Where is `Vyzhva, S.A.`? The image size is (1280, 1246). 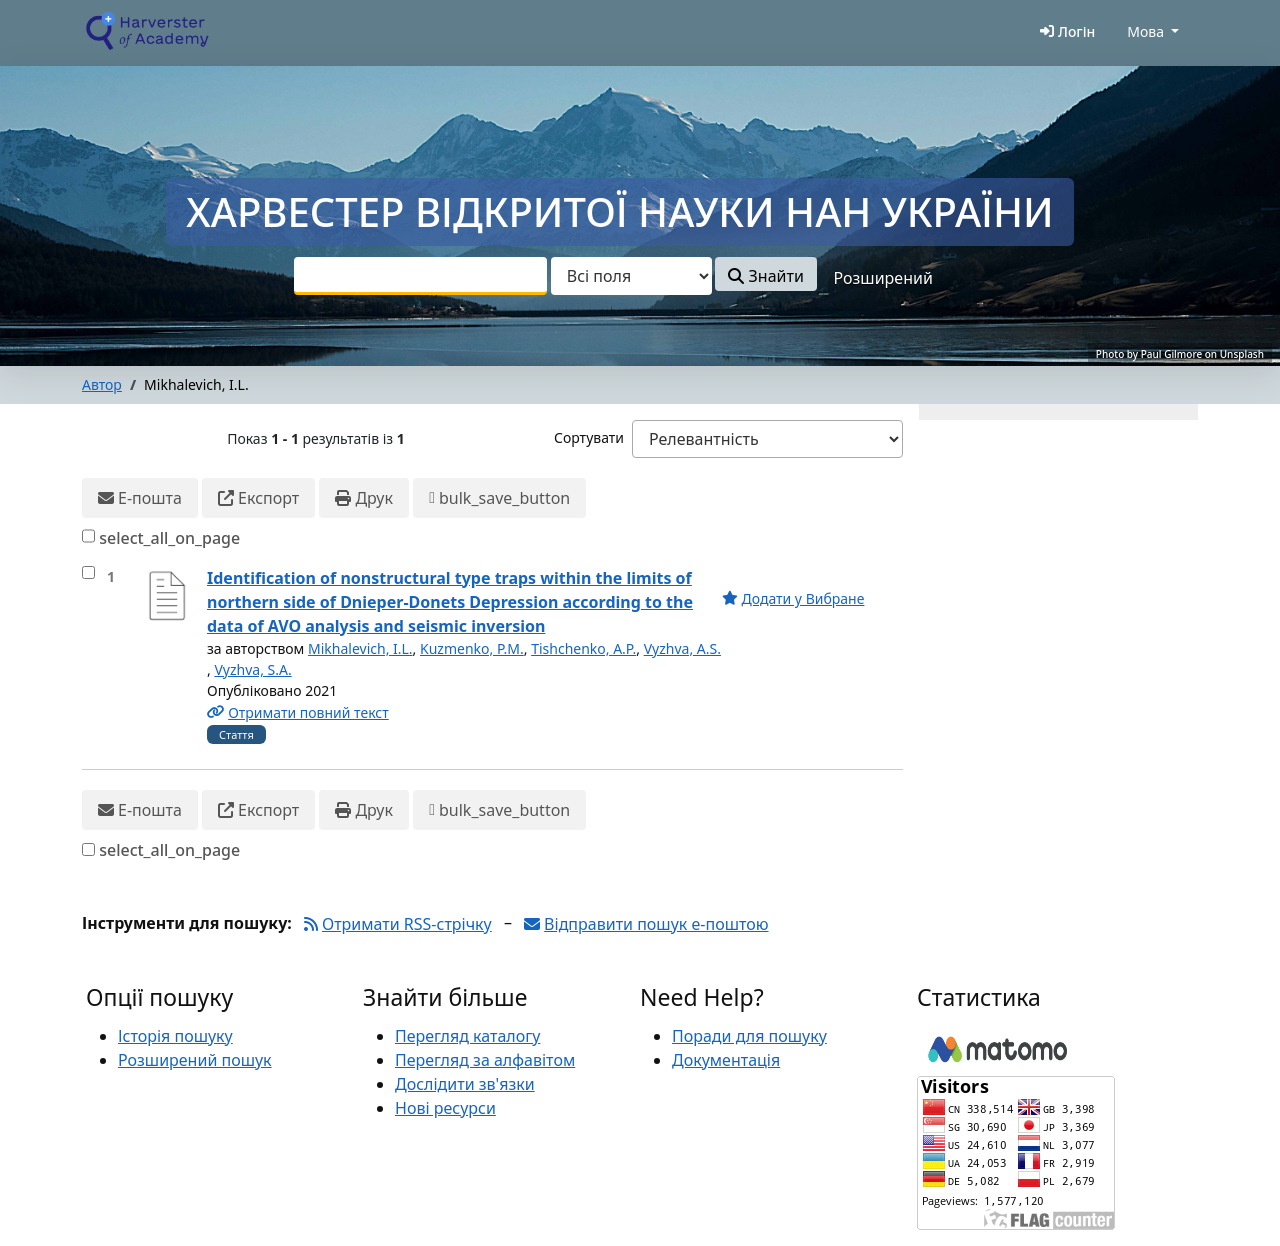 Vyzhva, S.A. is located at coordinates (252, 669).